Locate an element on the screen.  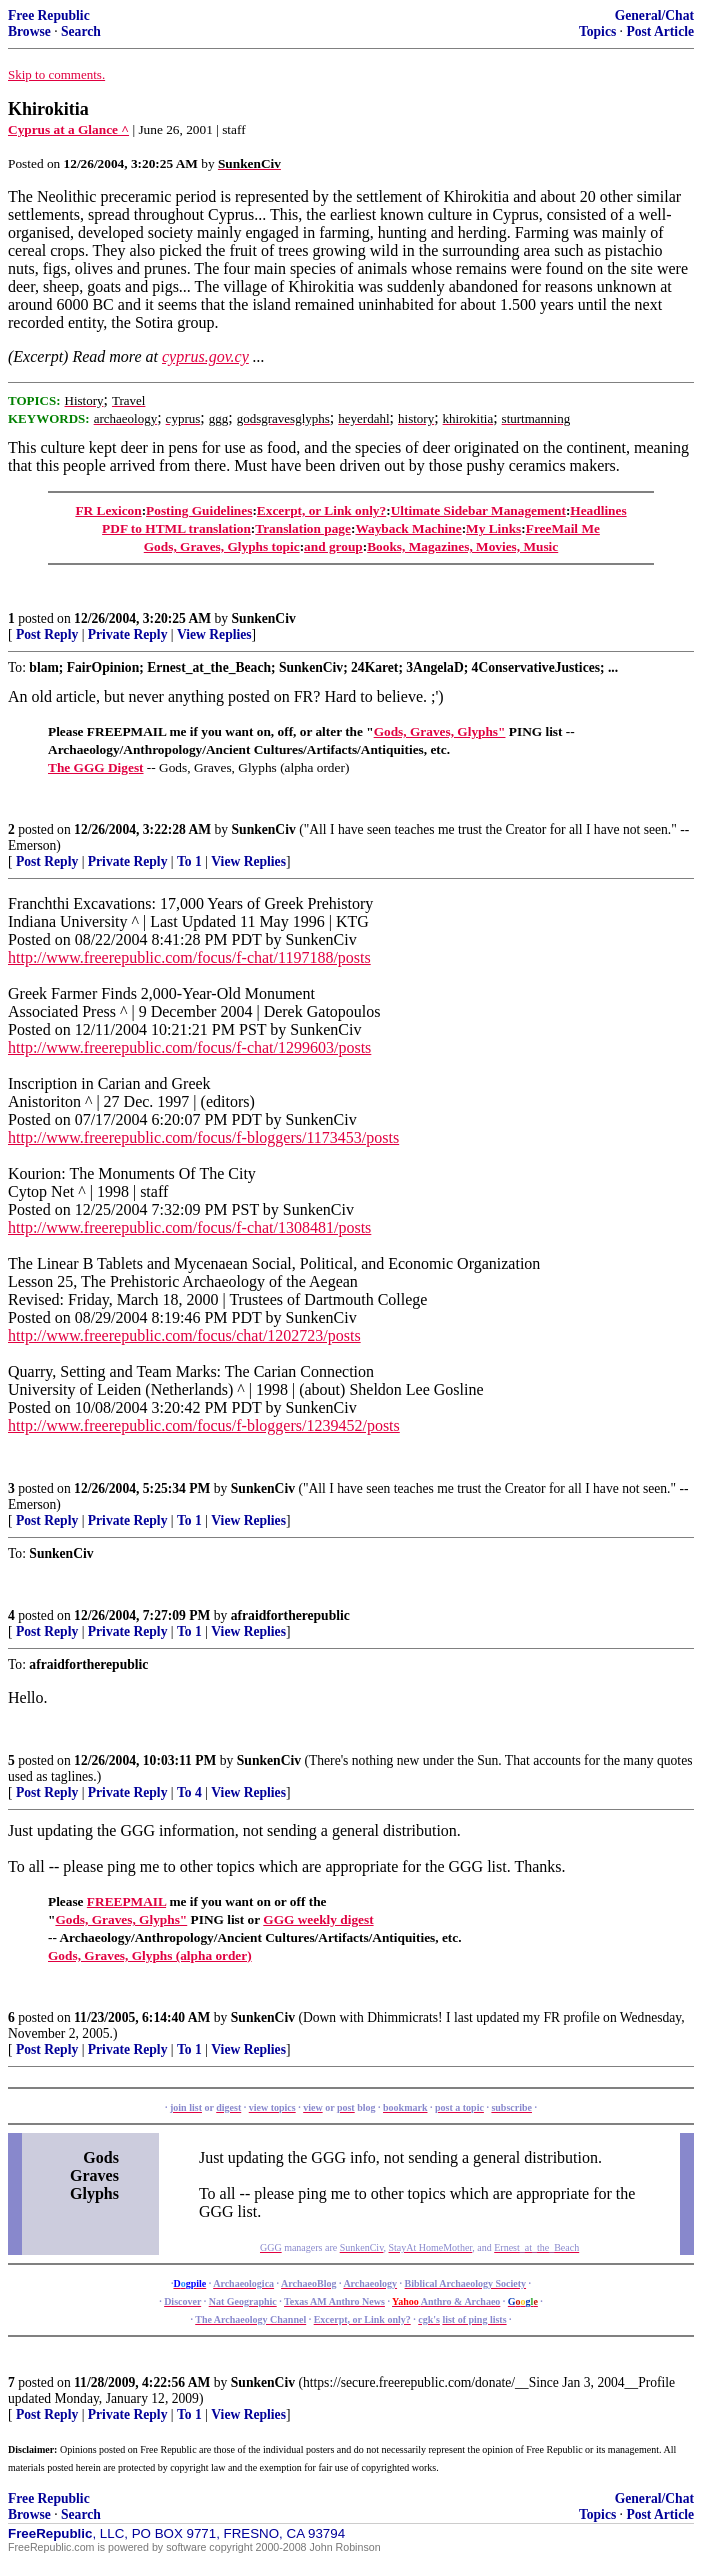
FR Lexicon is located at coordinates (108, 510).